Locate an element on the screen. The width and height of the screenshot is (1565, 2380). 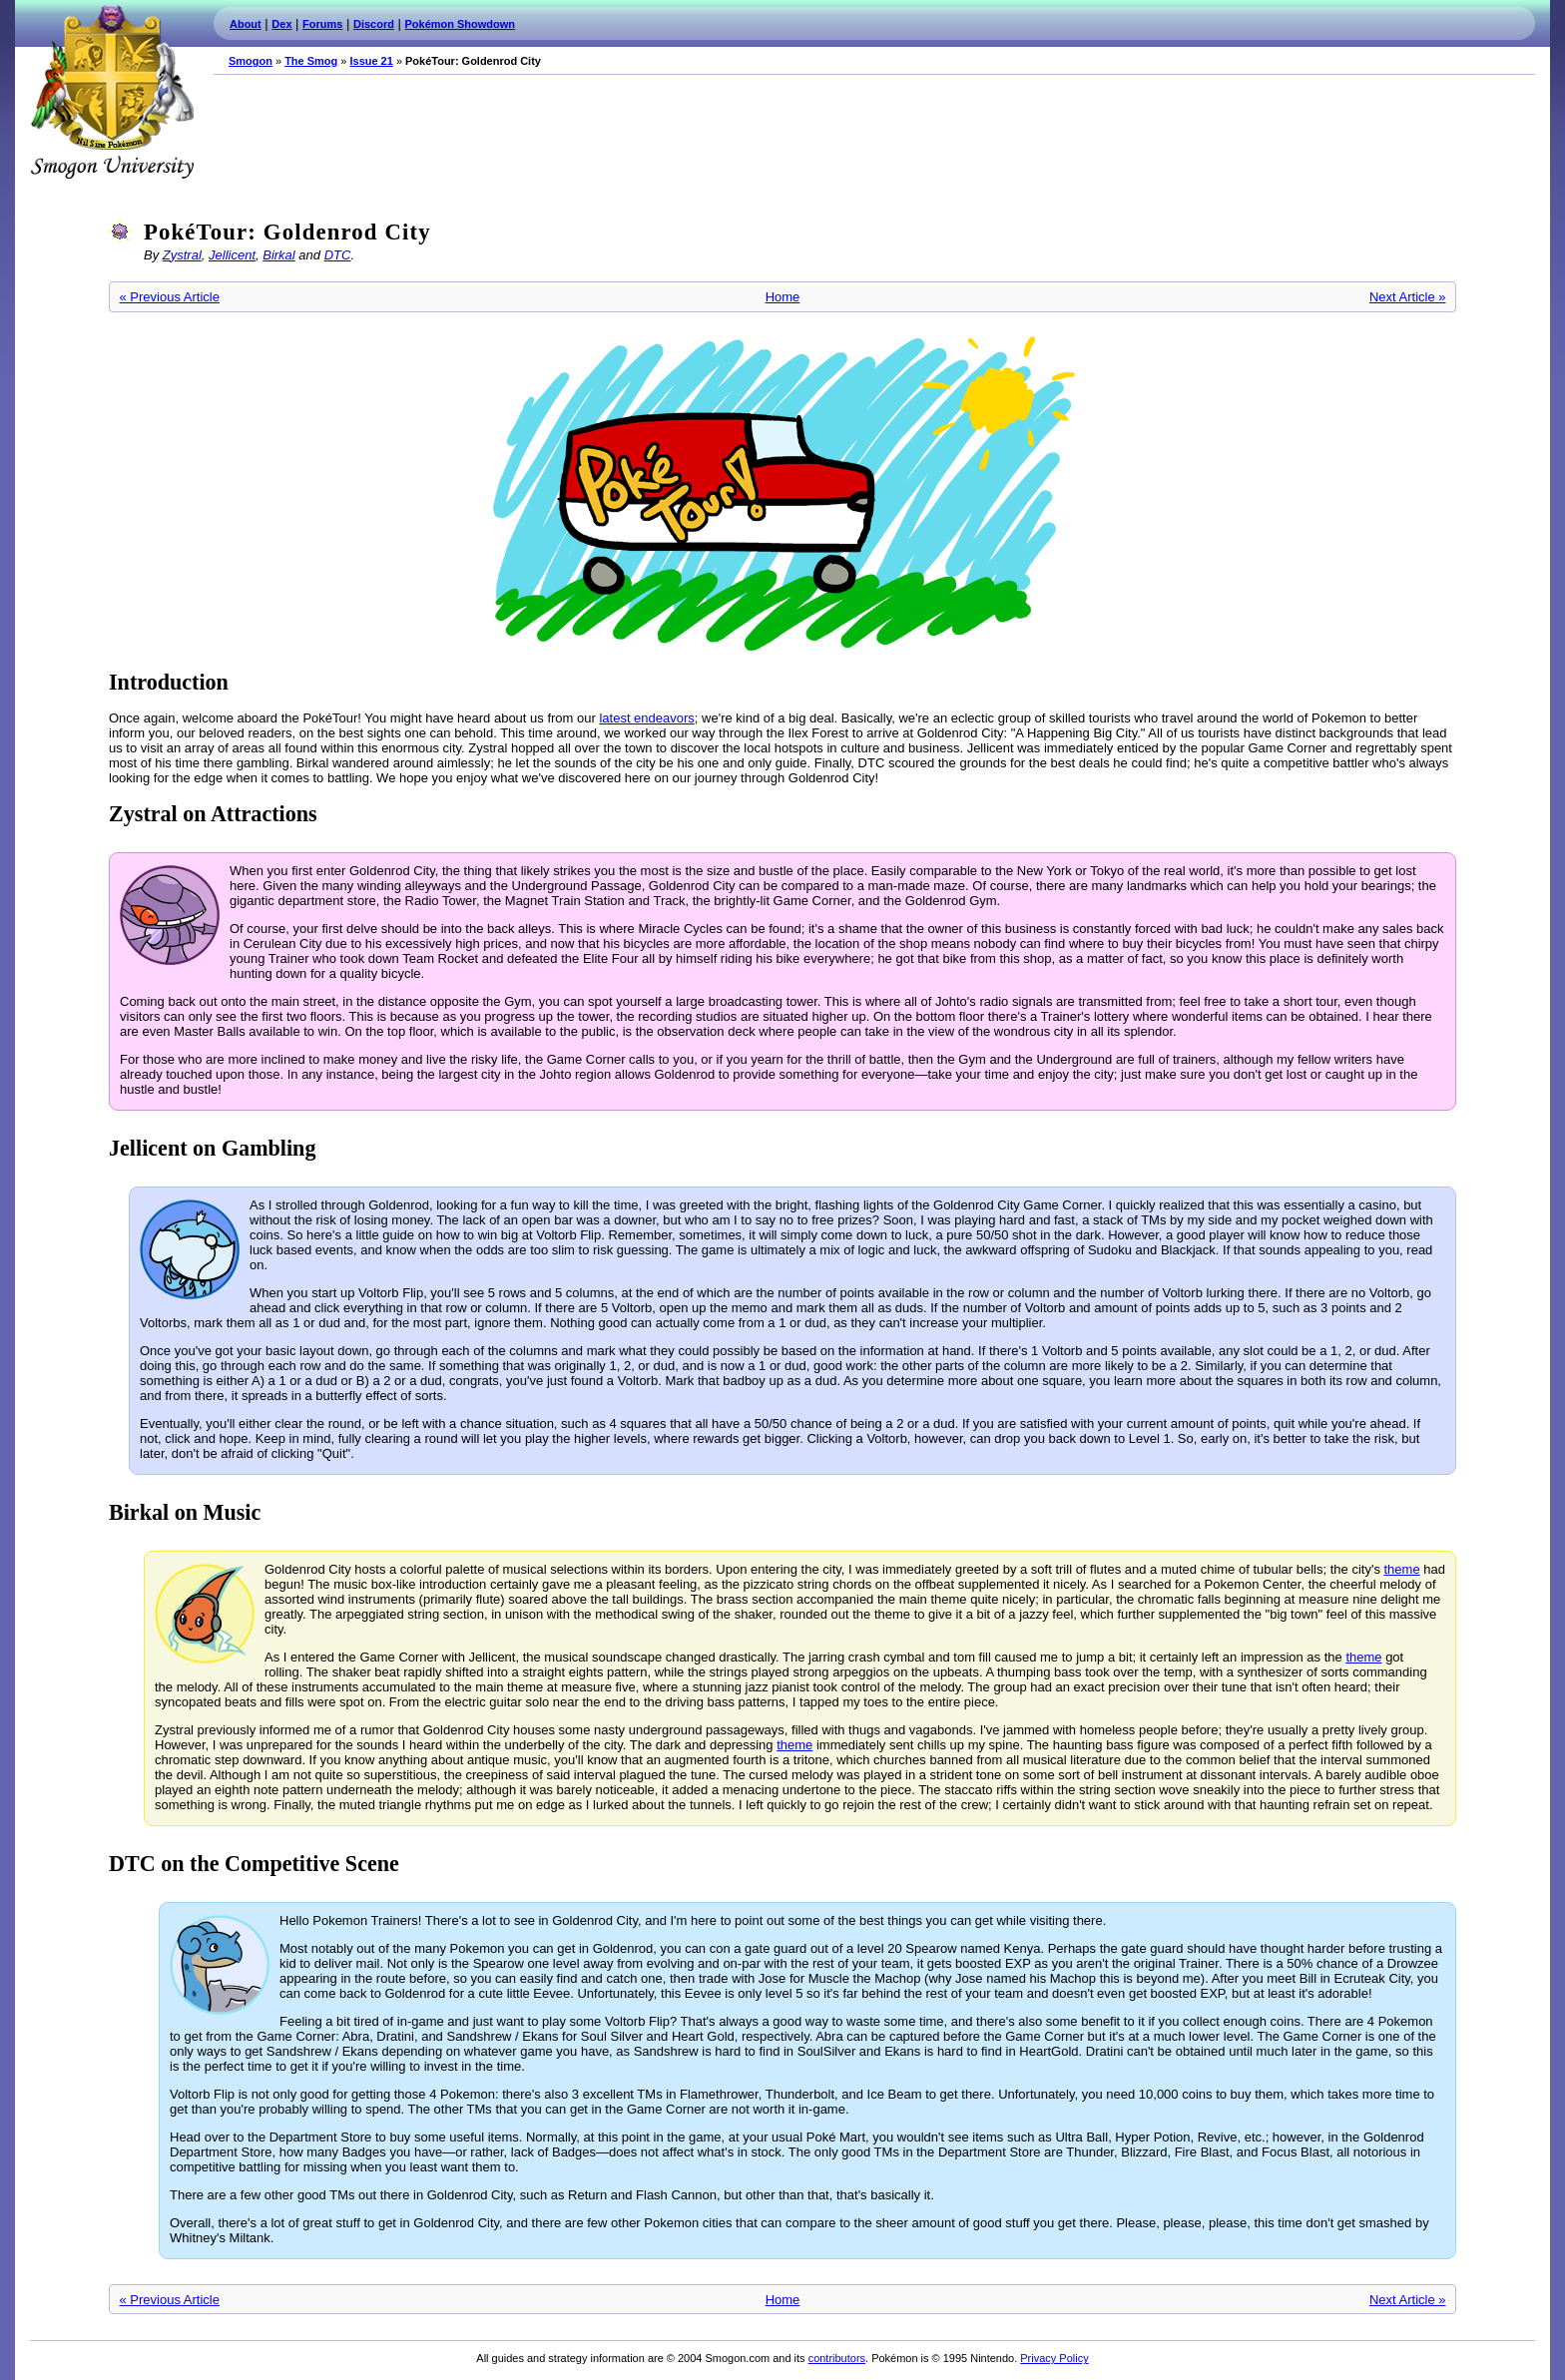
Jellicent is located at coordinates (232, 254).